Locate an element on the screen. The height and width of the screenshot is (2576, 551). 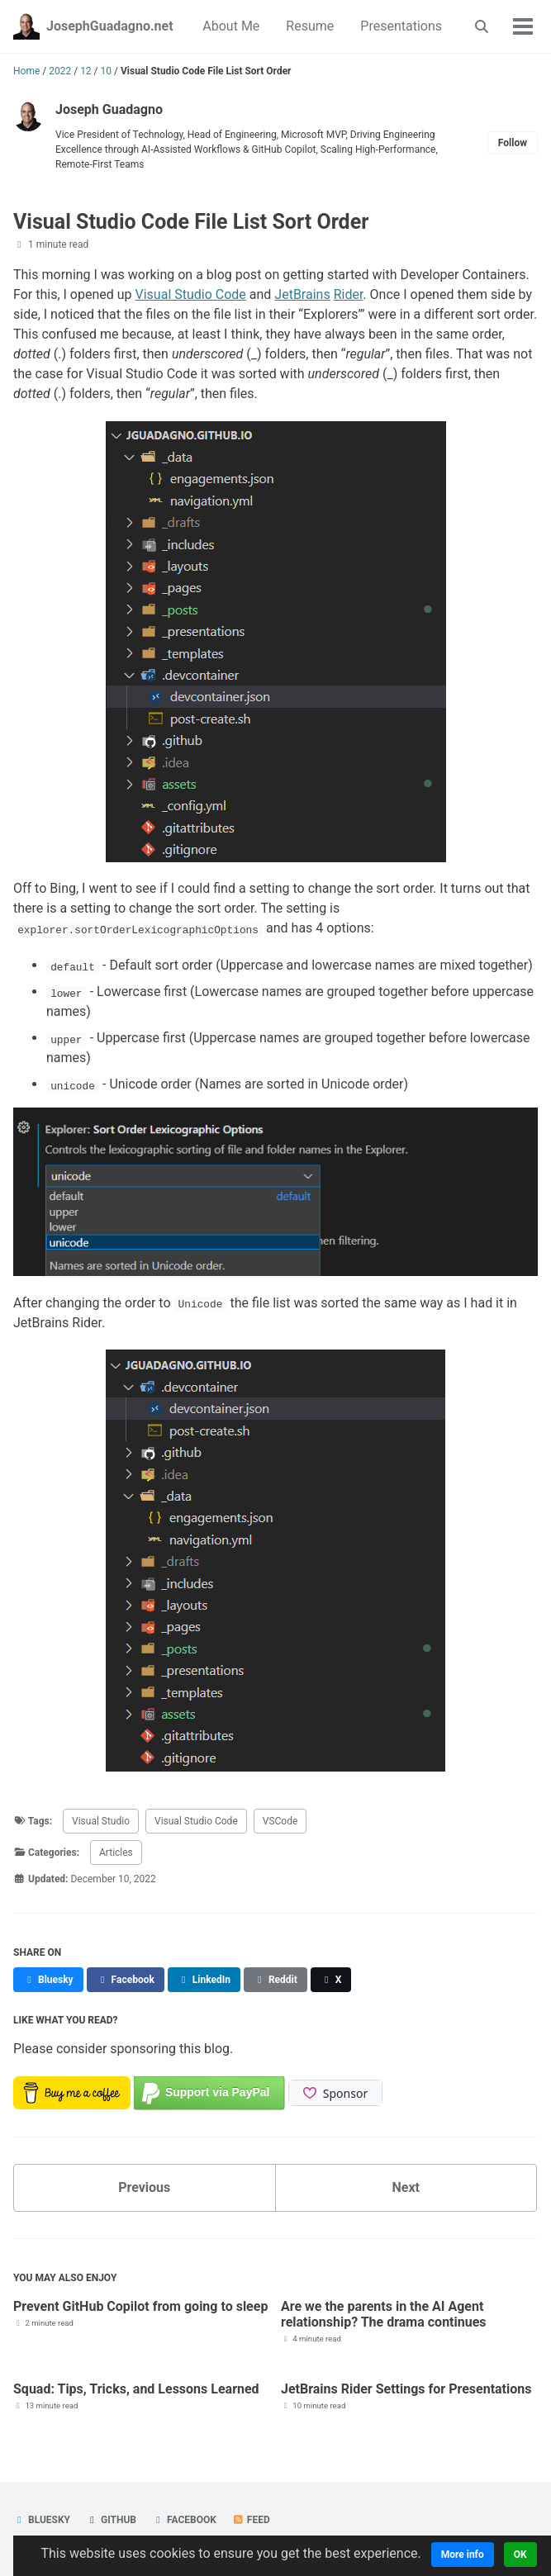
Presentations is located at coordinates (401, 26).